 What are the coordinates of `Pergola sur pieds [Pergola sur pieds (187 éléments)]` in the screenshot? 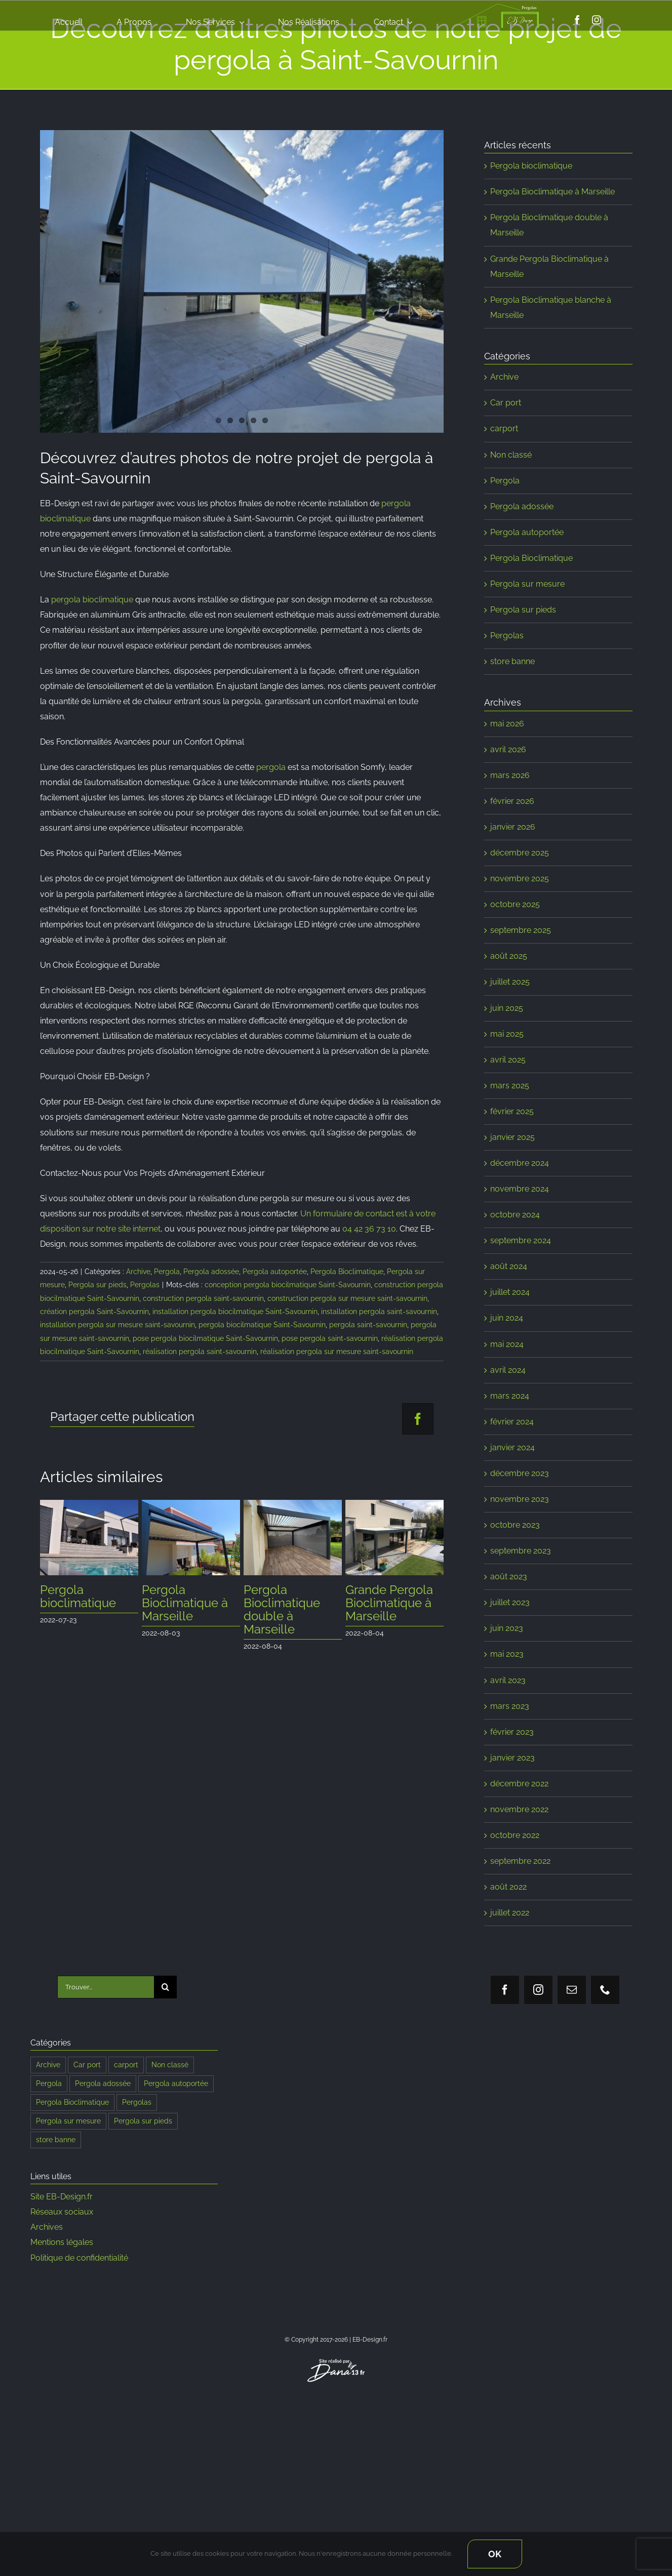 It's located at (143, 2120).